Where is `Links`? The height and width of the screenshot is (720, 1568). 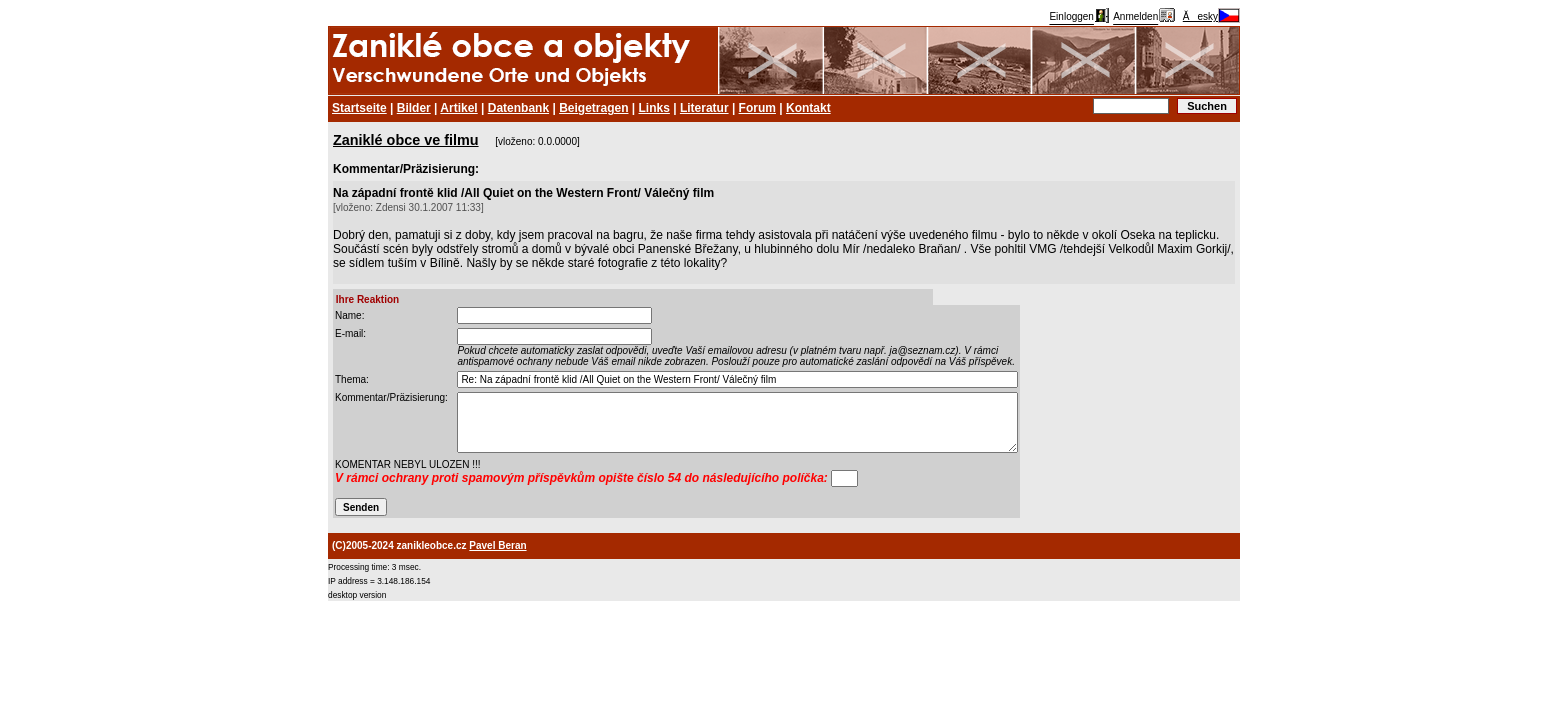
Links is located at coordinates (654, 108).